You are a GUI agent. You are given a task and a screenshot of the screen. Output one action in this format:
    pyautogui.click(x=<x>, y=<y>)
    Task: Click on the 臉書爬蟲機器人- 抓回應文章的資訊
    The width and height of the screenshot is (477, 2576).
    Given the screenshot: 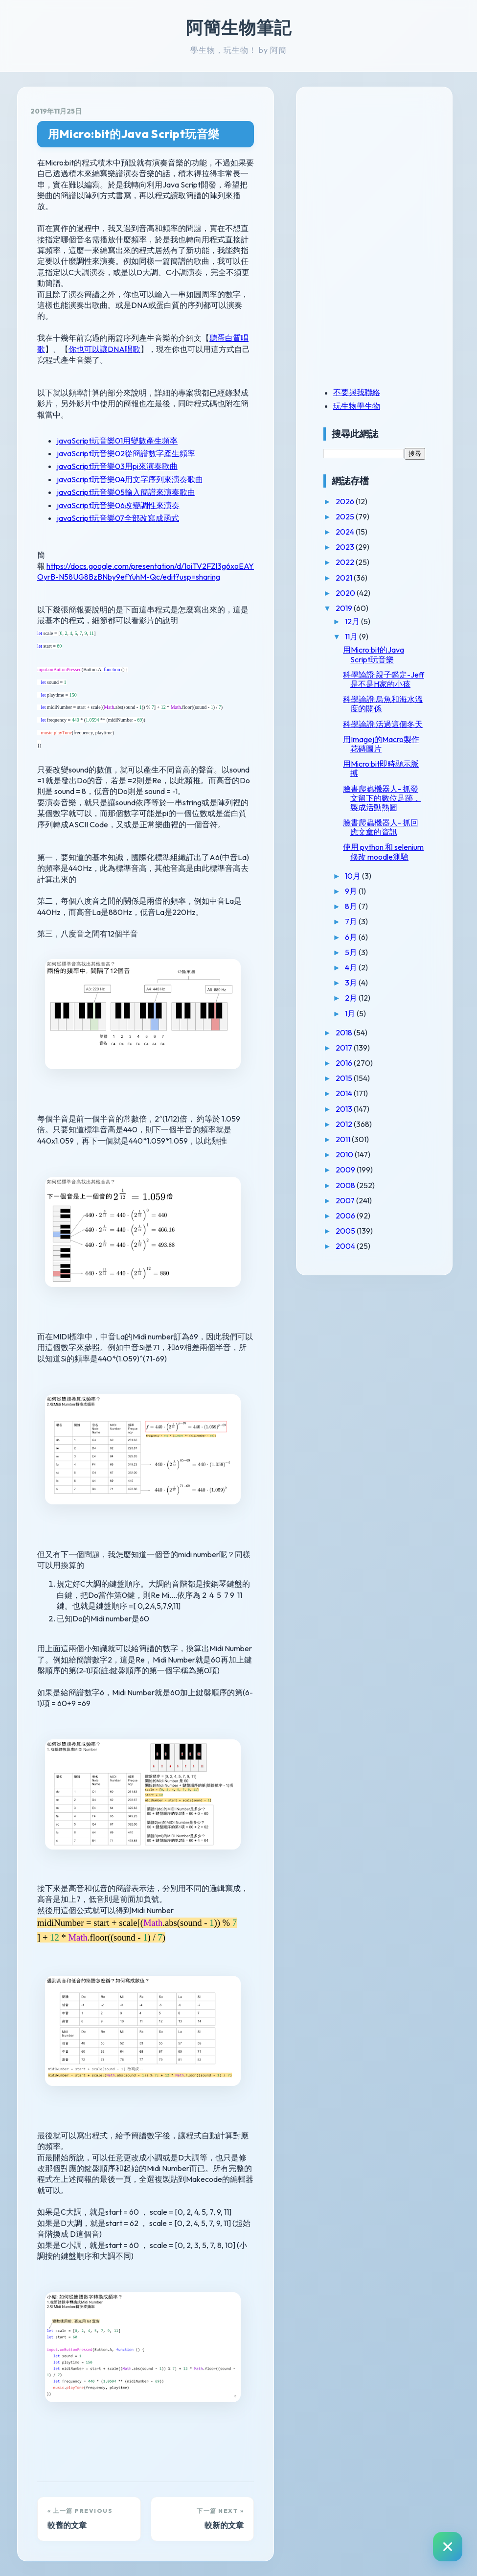 What is the action you would take?
    pyautogui.click(x=380, y=827)
    